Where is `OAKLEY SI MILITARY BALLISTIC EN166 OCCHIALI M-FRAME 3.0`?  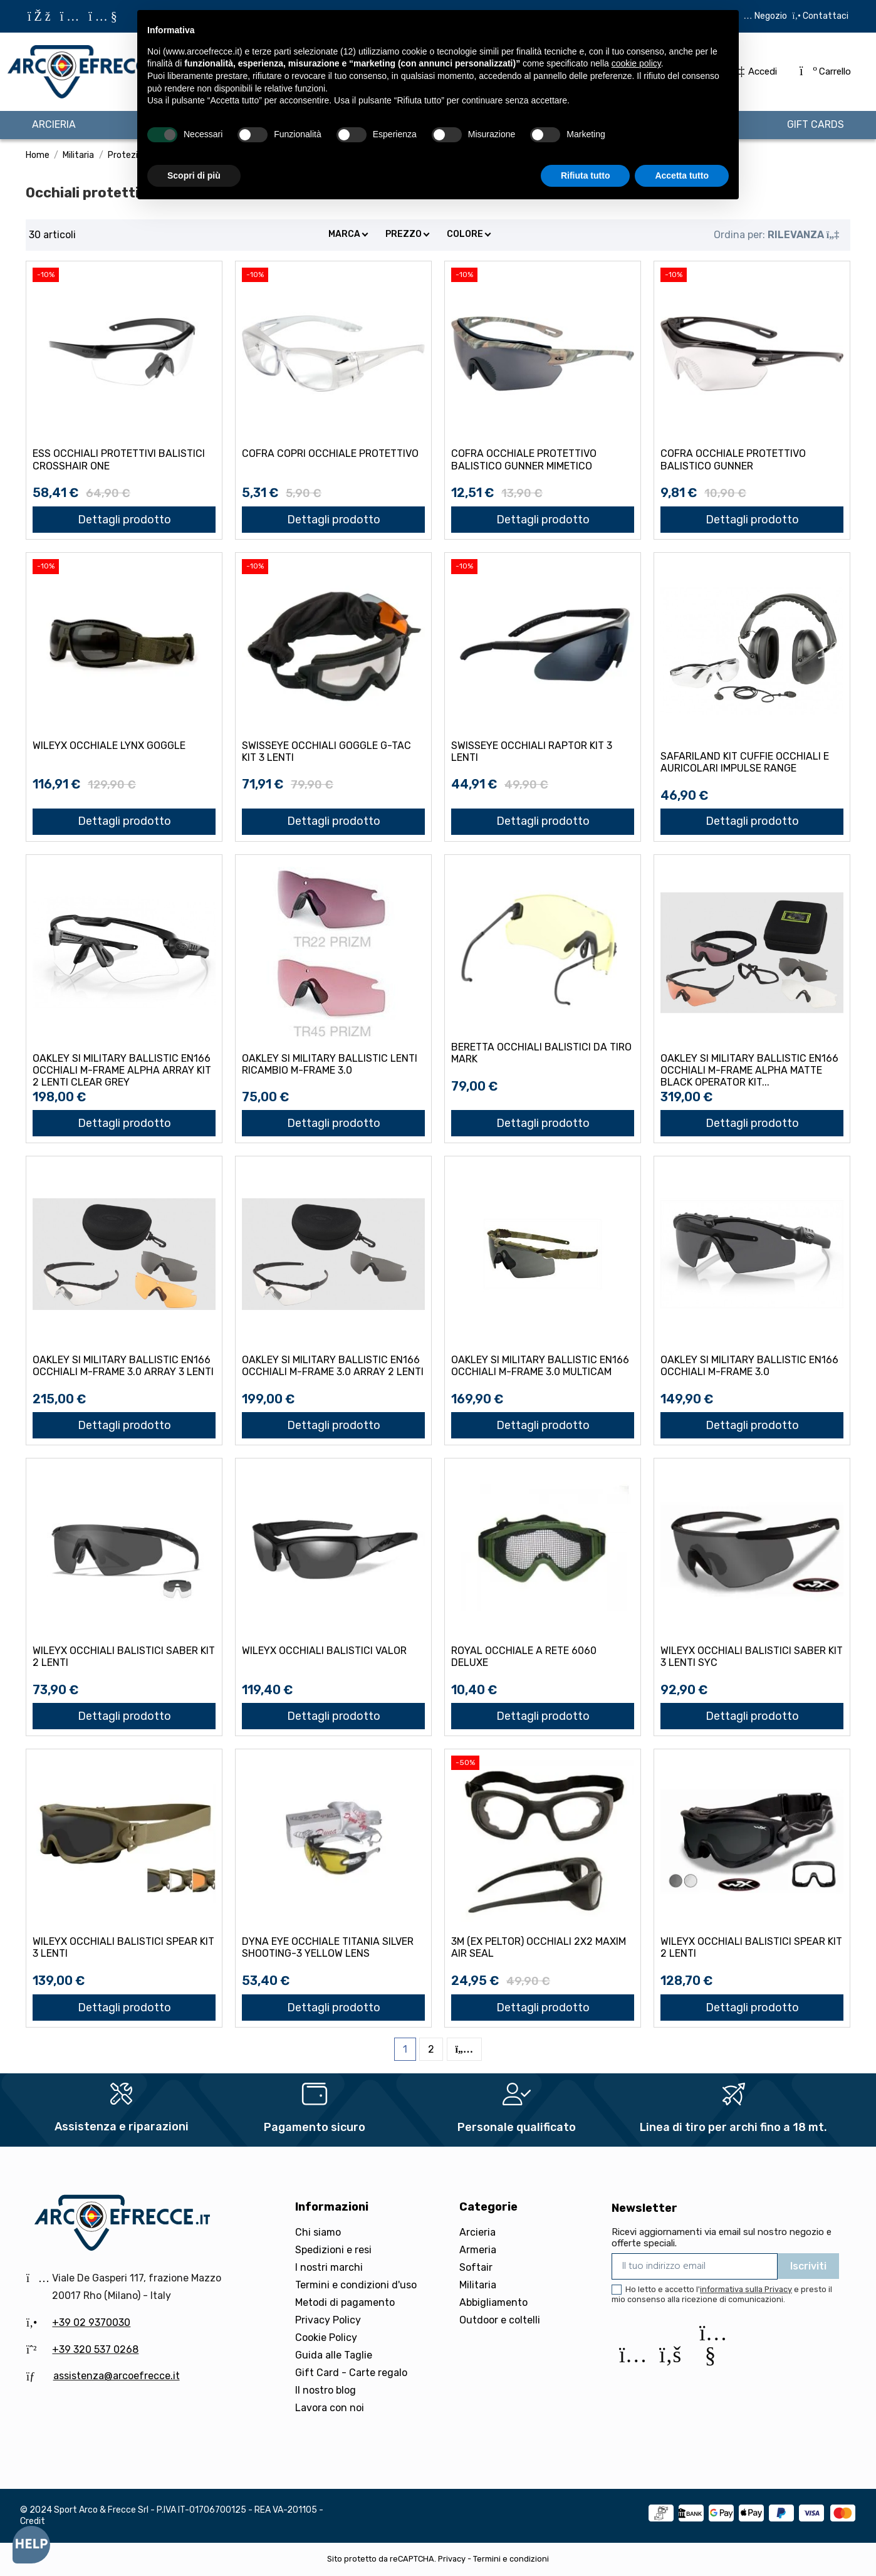 OAKLEY SI MILITARY BALLISTIC EN166 OCCHIALI M-FRAME 3.0 is located at coordinates (749, 1366).